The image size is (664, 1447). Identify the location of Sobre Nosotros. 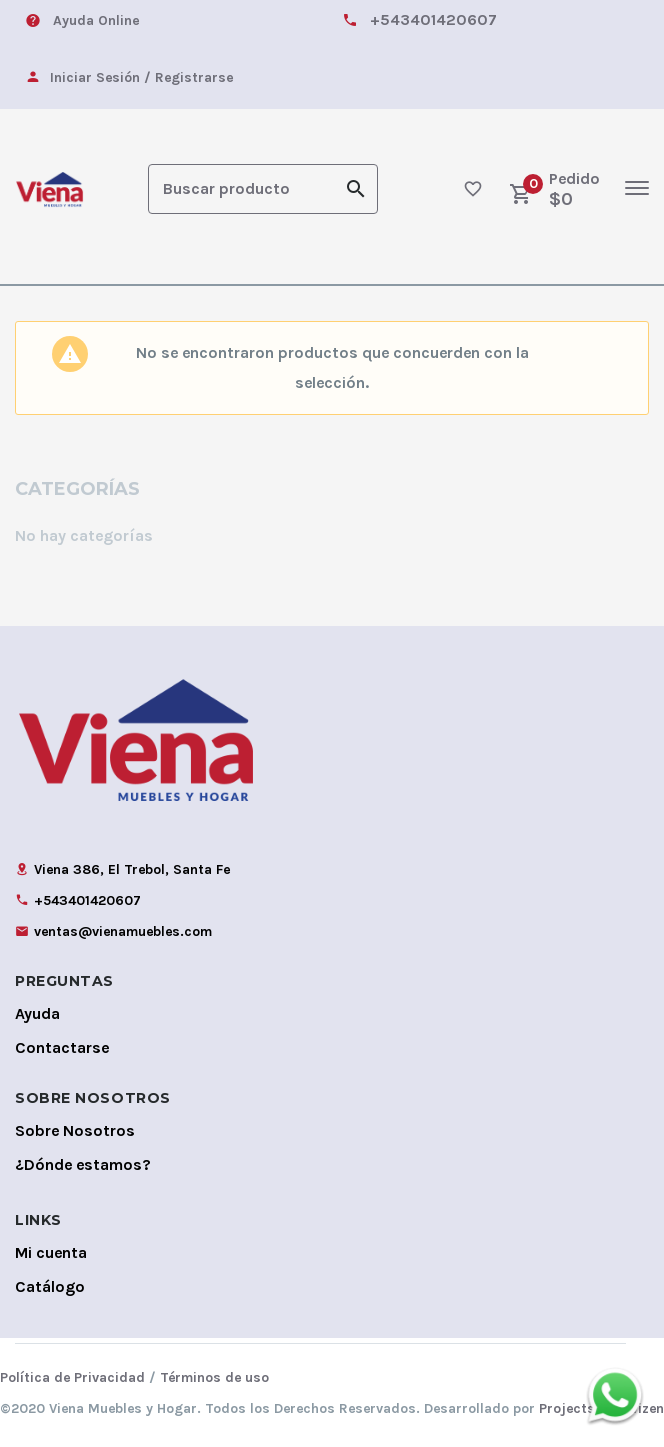
(75, 1128).